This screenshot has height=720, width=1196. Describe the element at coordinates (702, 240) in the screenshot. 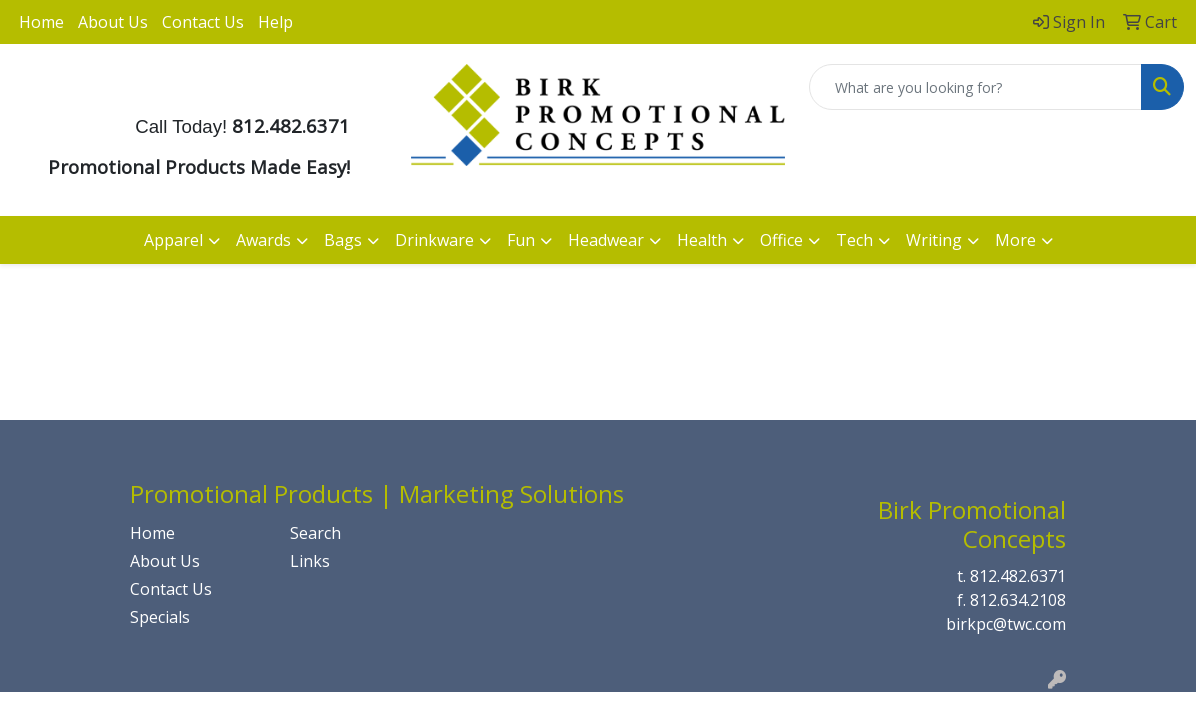

I see `Health [button]` at that location.